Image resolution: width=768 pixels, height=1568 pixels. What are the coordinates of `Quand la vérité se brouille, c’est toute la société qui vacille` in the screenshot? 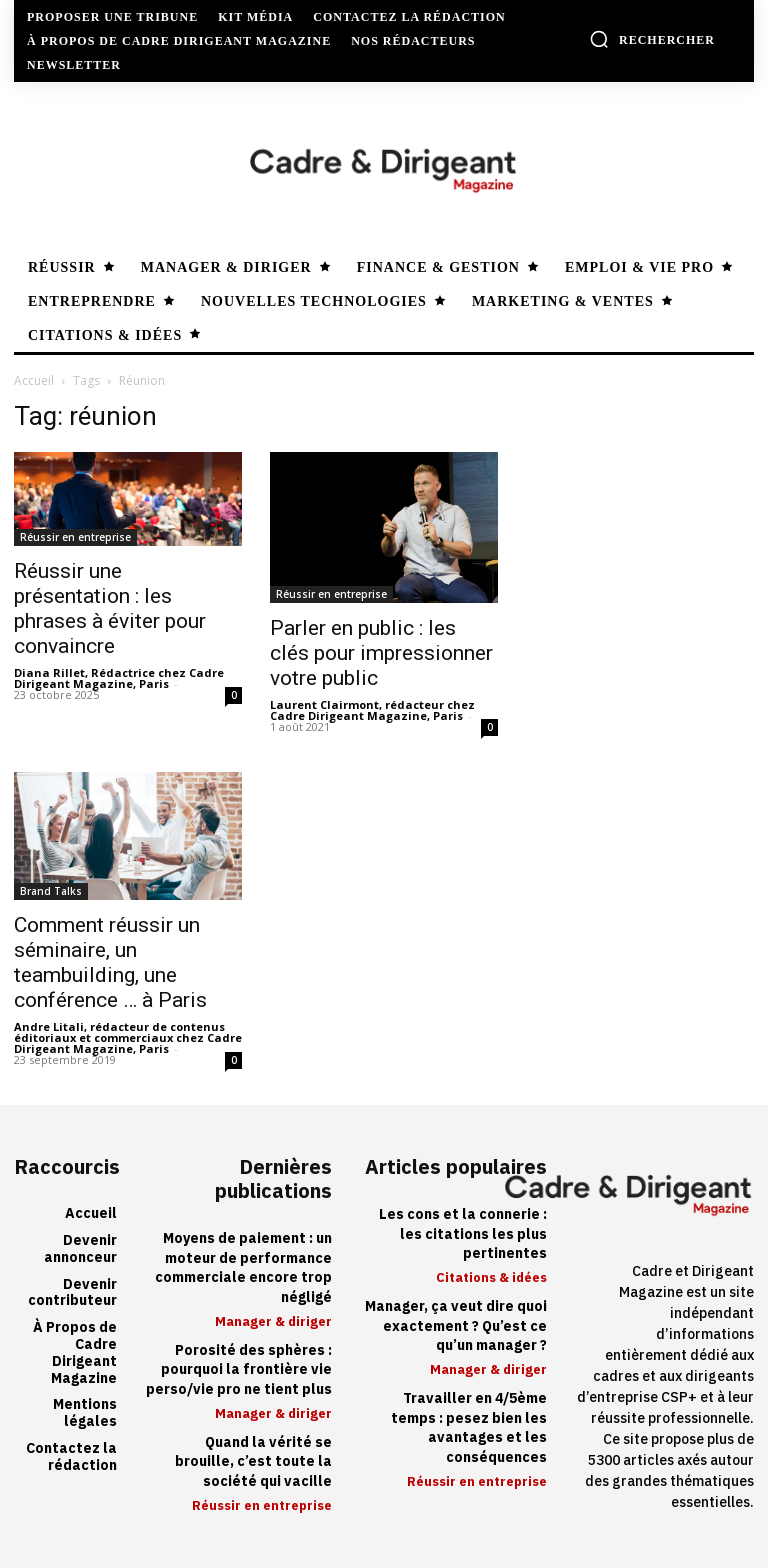 It's located at (253, 1461).